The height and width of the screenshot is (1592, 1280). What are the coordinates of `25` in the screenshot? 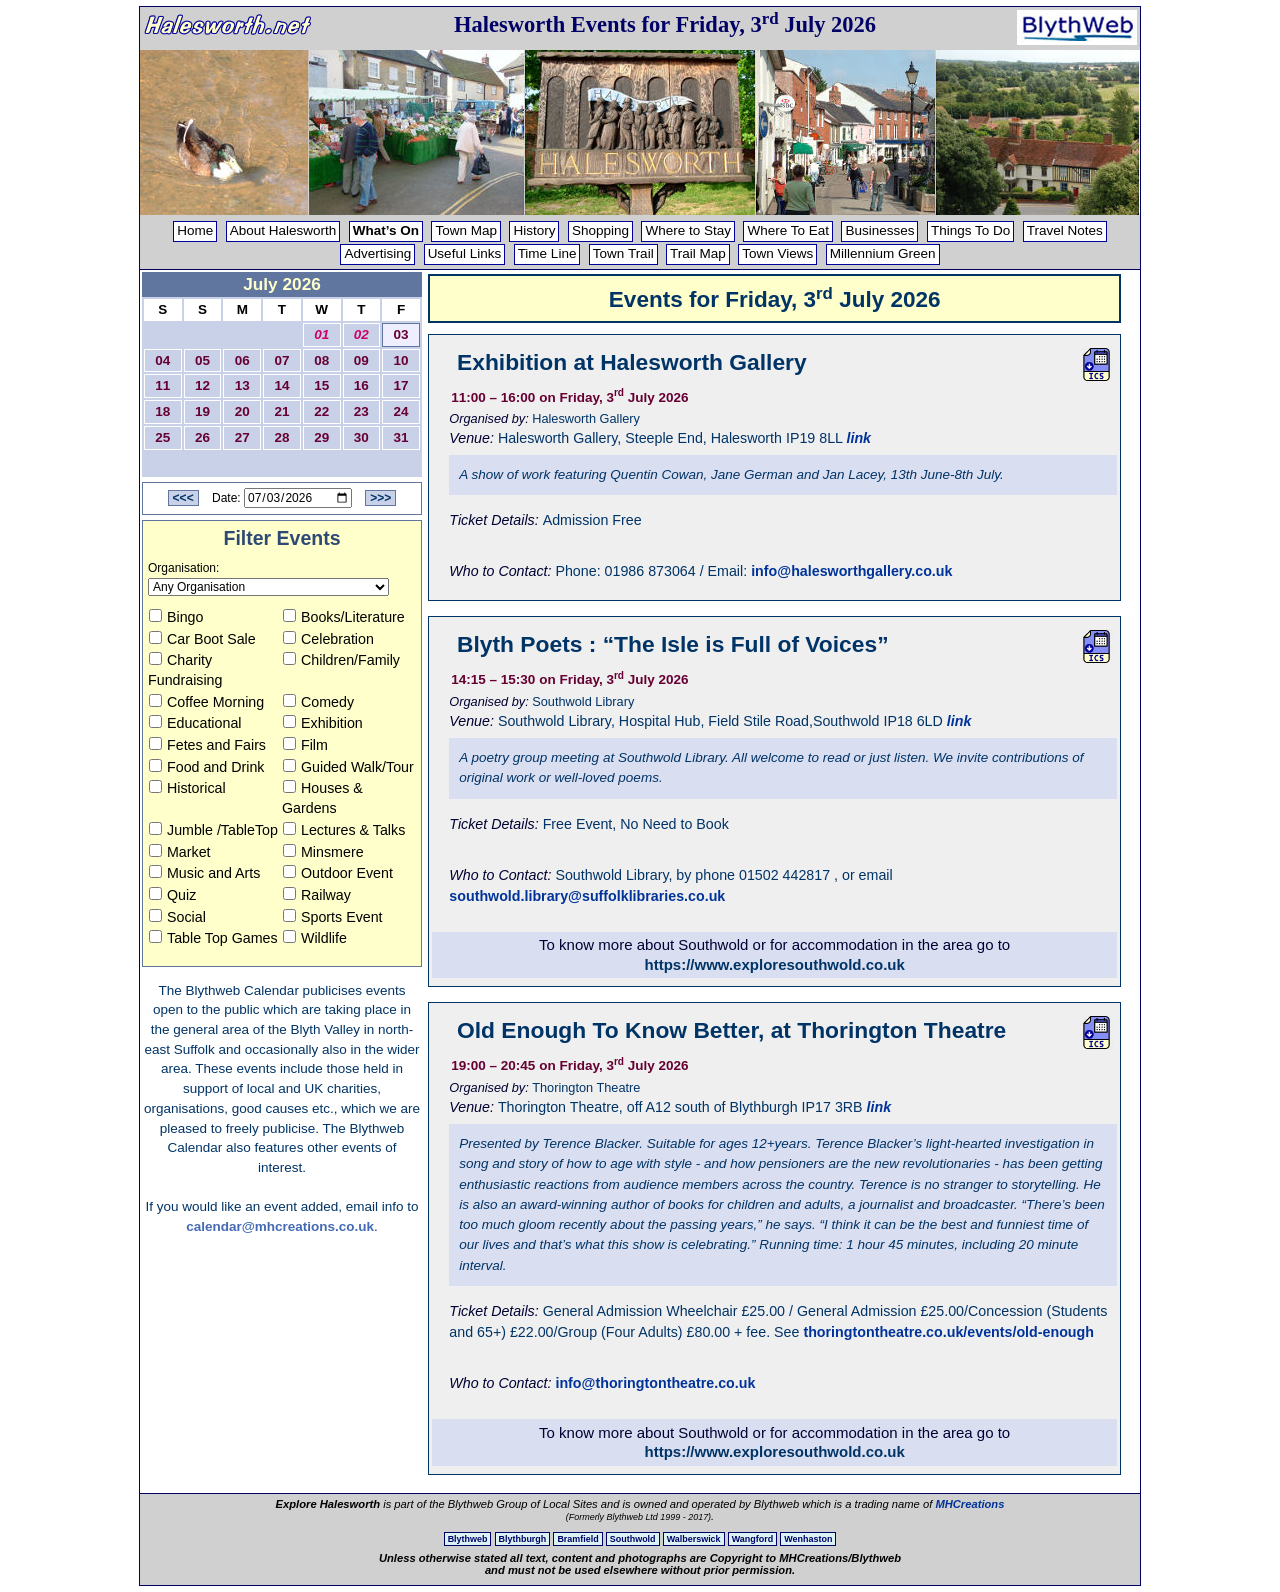 It's located at (162, 437).